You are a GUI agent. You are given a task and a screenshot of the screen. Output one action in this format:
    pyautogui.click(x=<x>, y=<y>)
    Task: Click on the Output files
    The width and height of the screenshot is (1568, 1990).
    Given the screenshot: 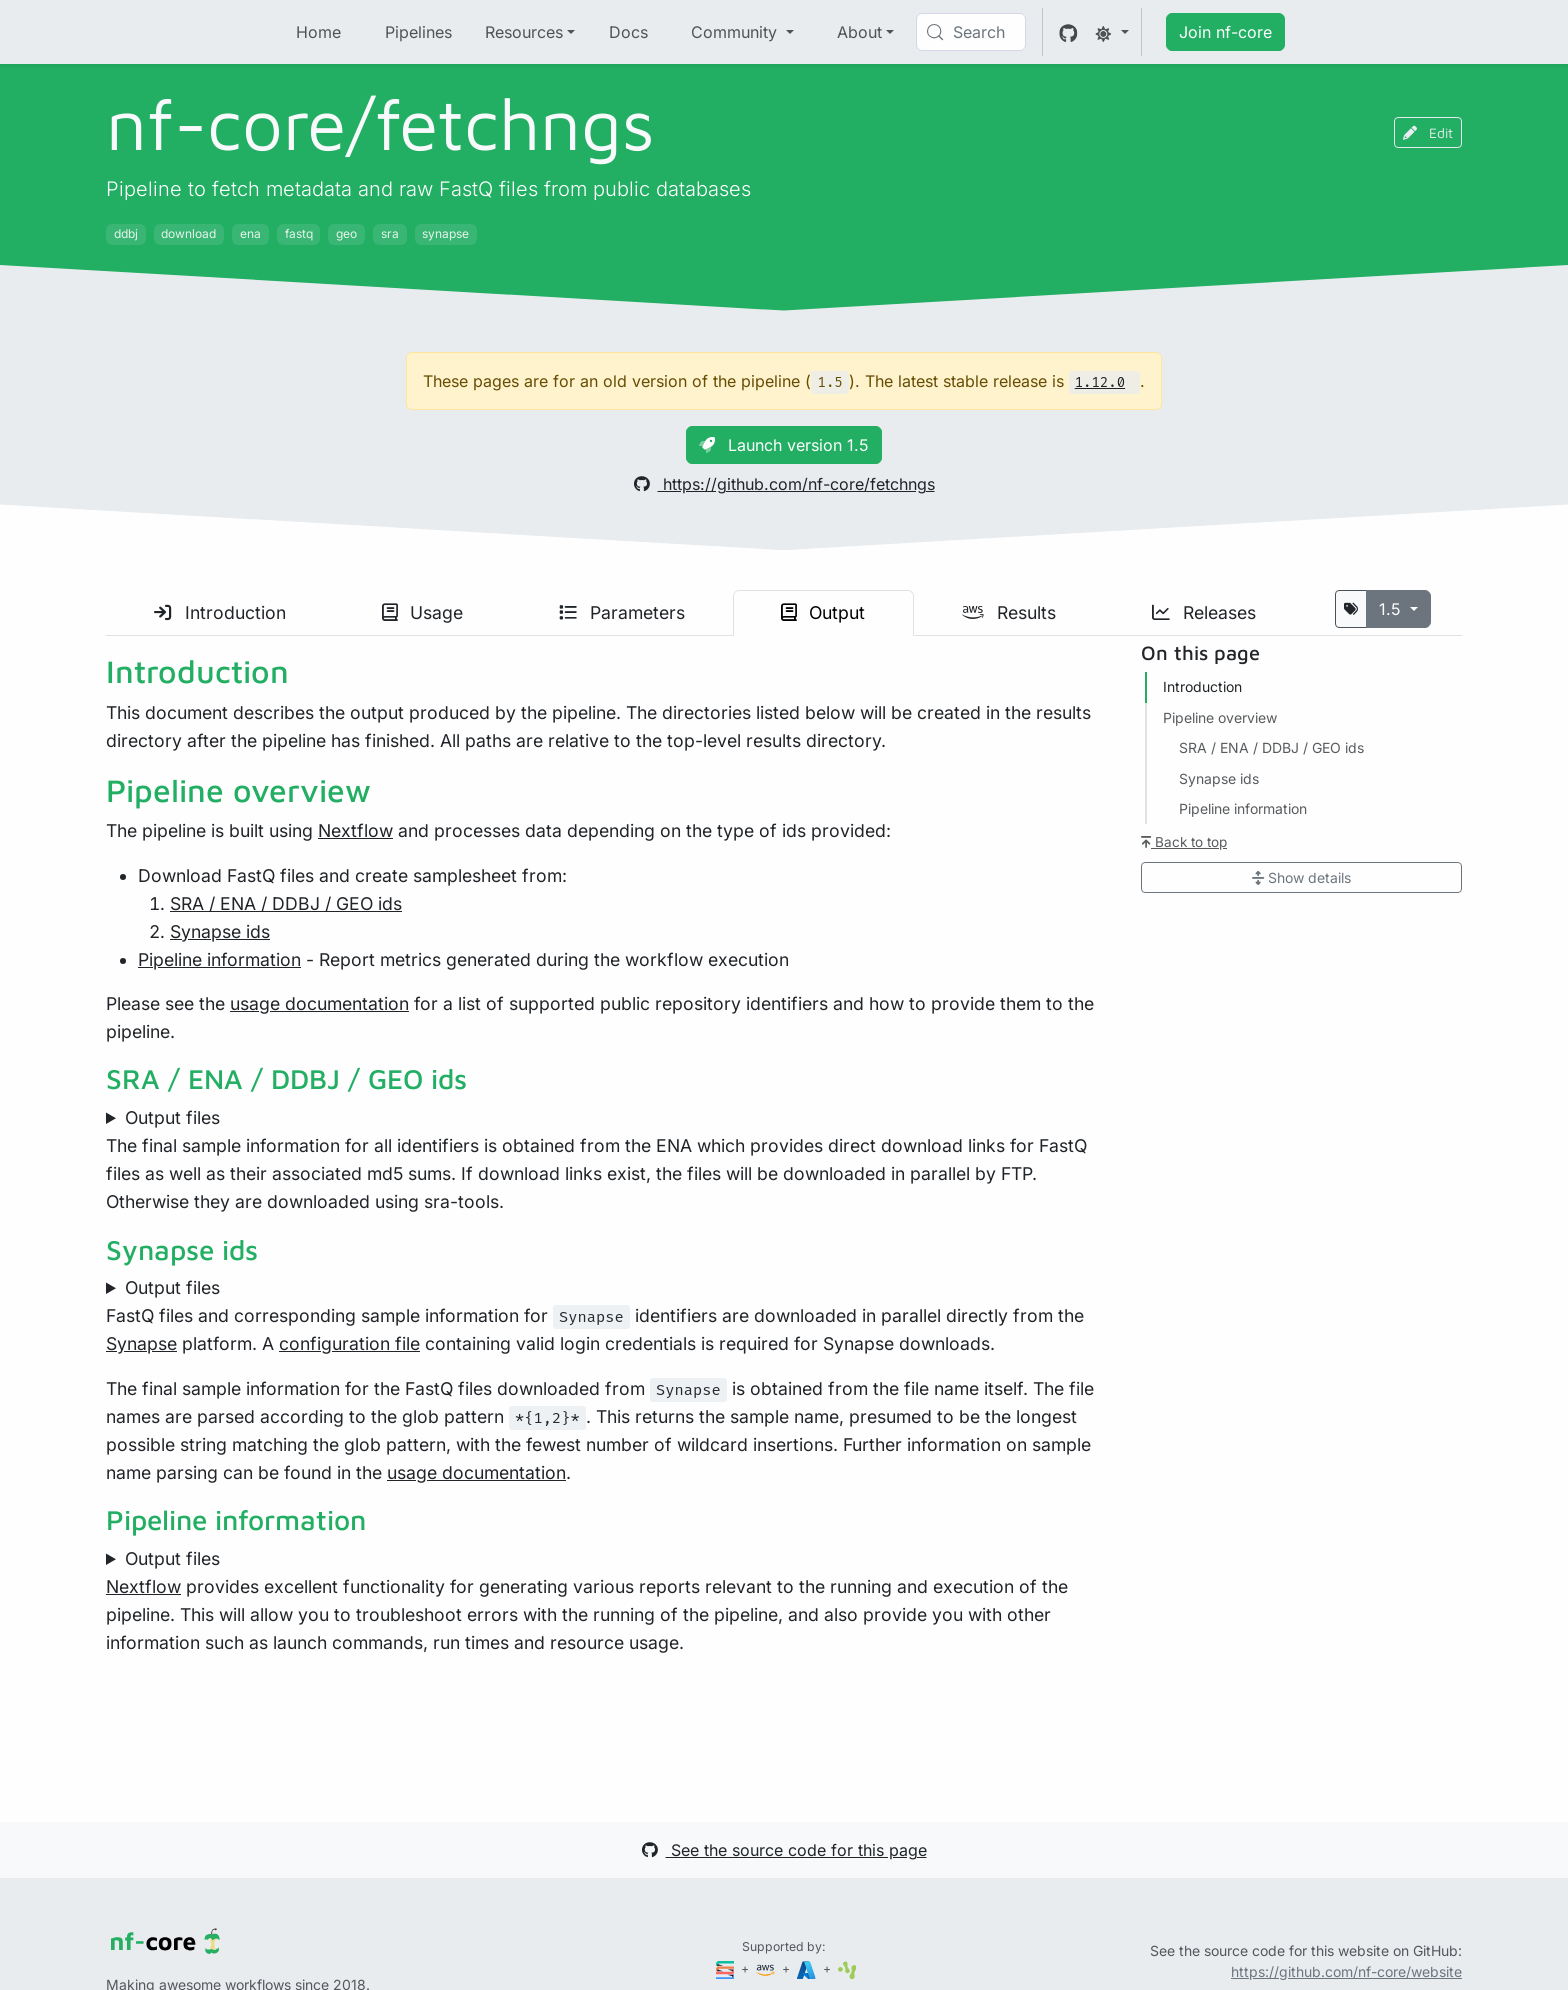 What is the action you would take?
    pyautogui.click(x=172, y=1117)
    